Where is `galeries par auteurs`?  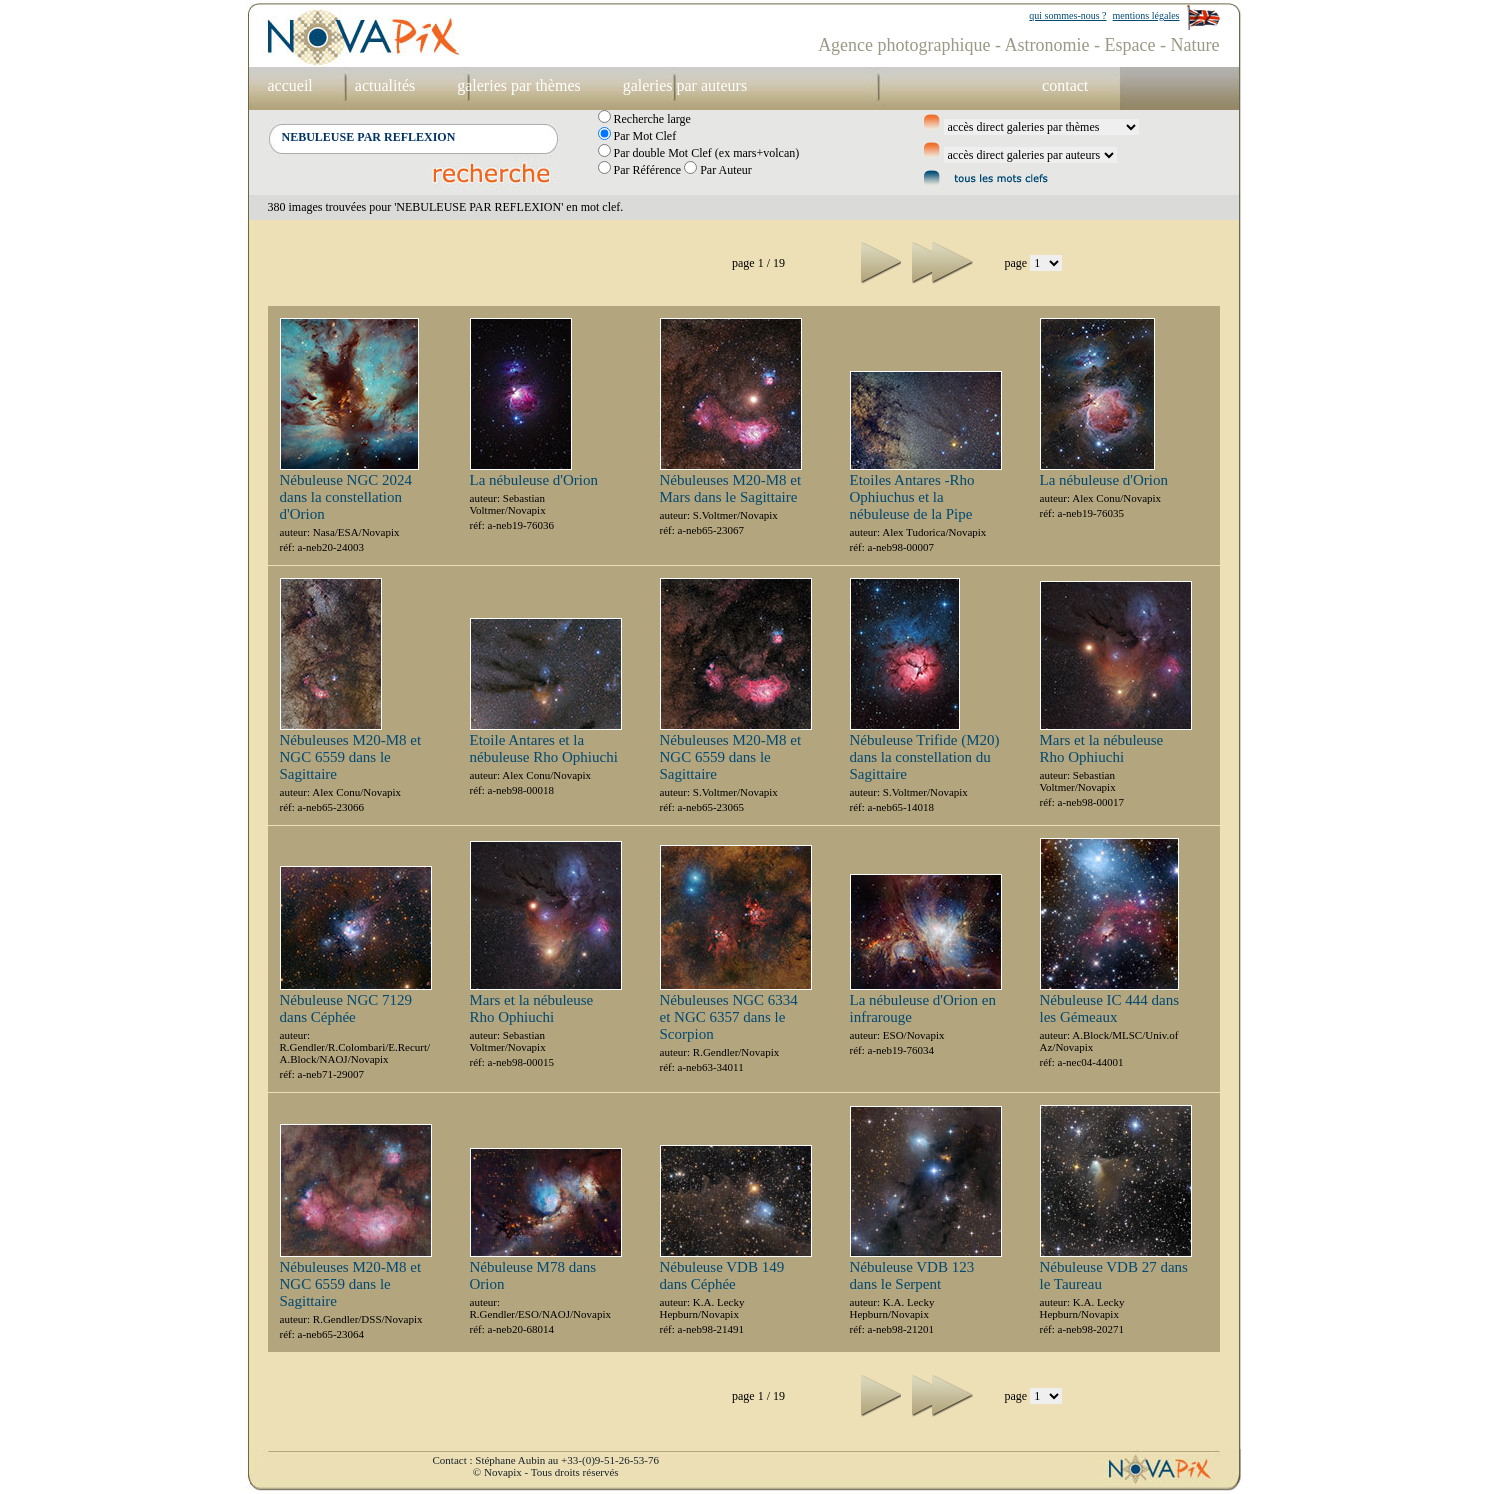
galeries par auteurs is located at coordinates (685, 85).